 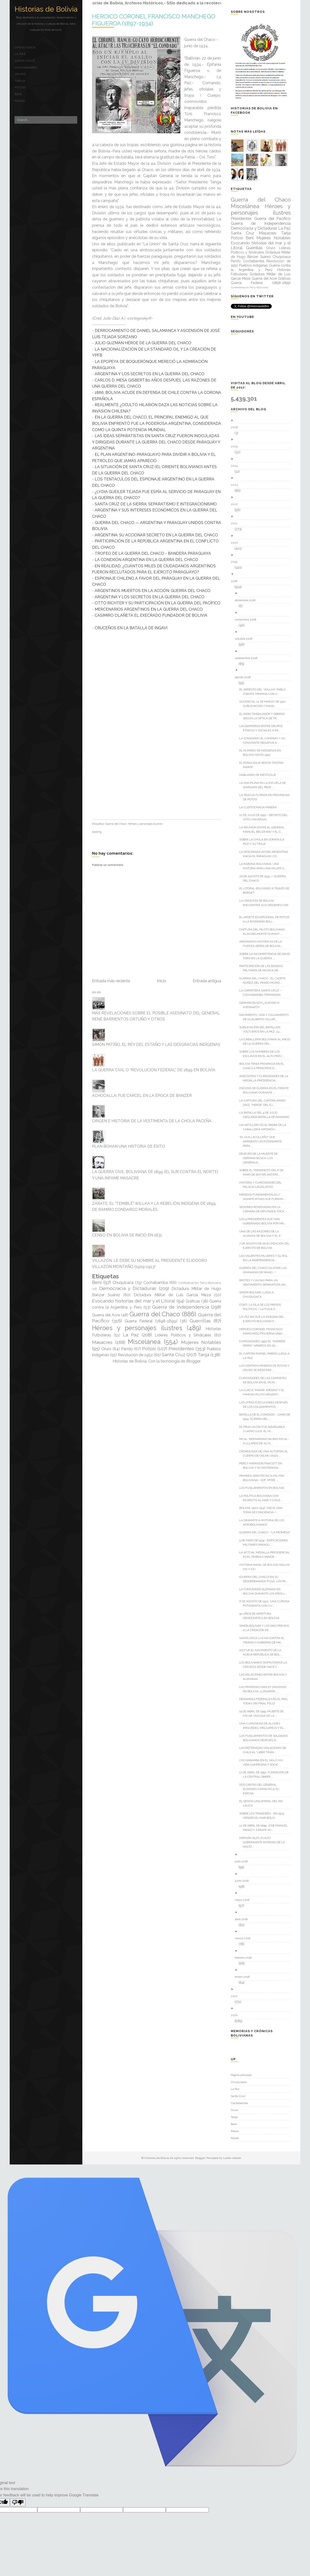 What do you see at coordinates (266, 1603) in the screenshot?
I see `6 DE AGOSTO DE 1922, UNA CURIOSA FOTOGRAFÍA CON CU...` at bounding box center [266, 1603].